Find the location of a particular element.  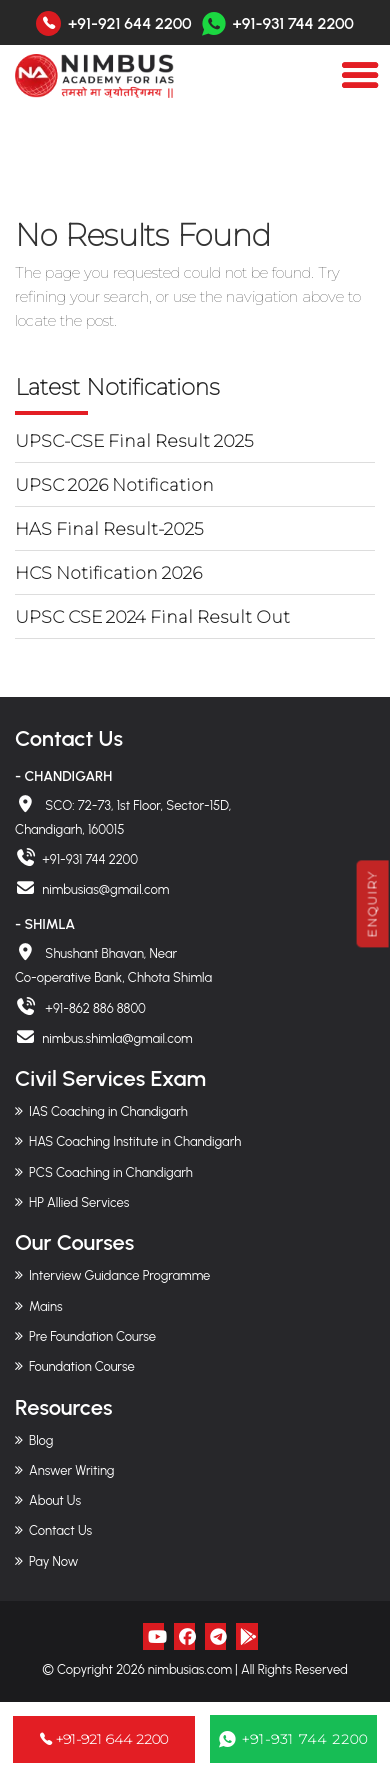

UPSC 2026 Notification is located at coordinates (114, 485).